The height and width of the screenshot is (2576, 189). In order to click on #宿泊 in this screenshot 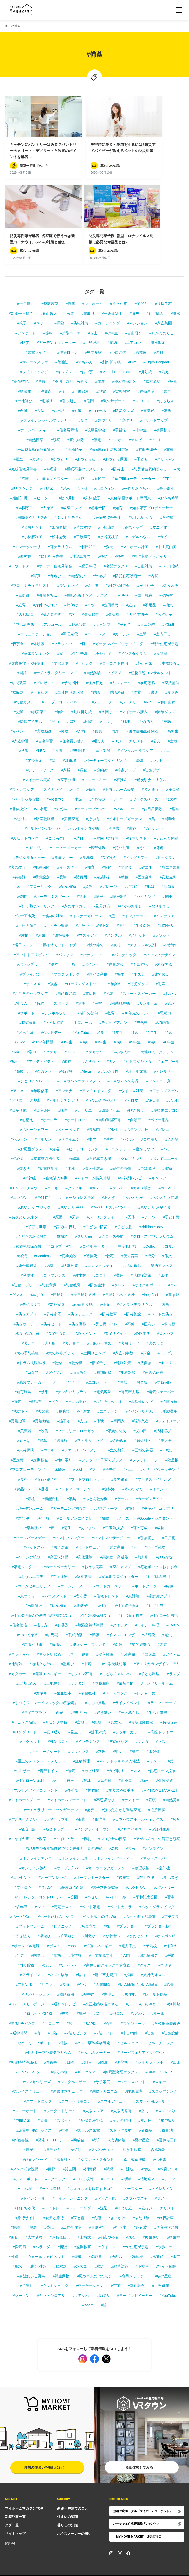, I will do `click(63, 2120)`.